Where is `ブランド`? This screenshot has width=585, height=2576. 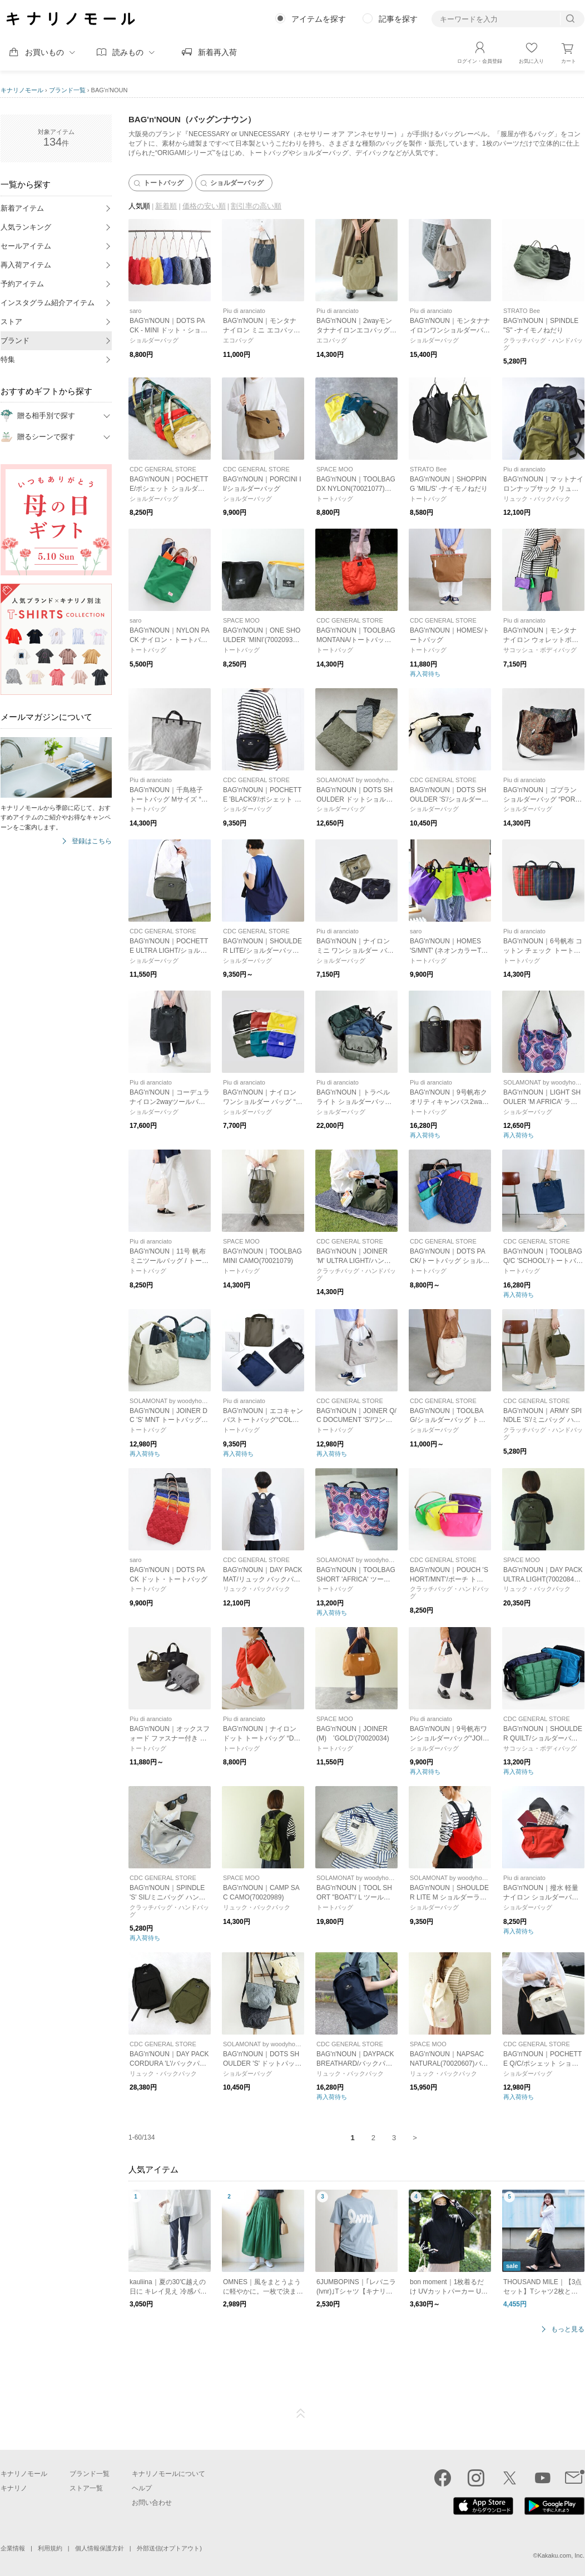 ブランド is located at coordinates (15, 340).